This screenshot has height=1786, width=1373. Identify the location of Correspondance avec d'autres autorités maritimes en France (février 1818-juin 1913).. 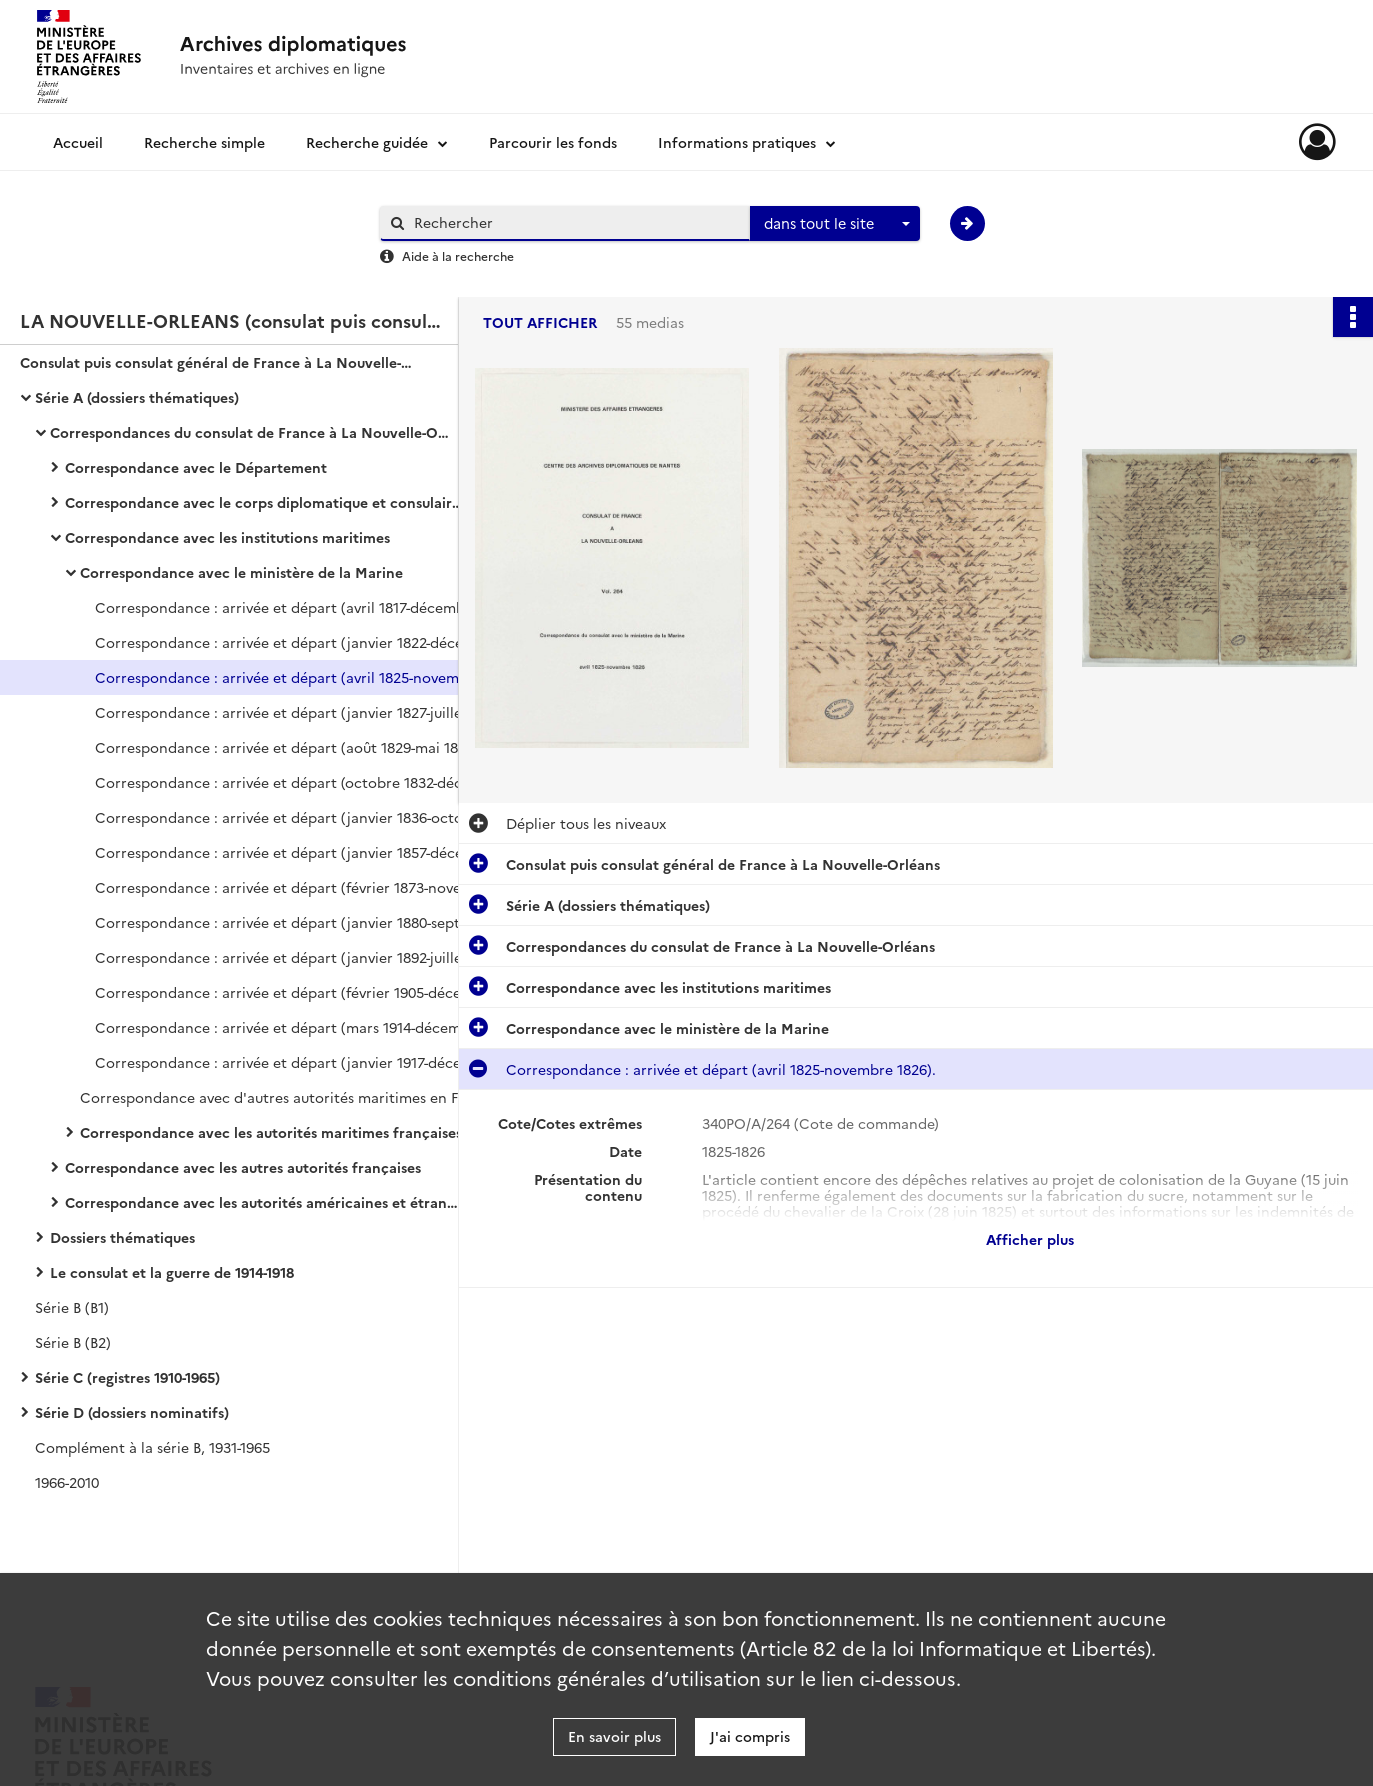
(280, 1097).